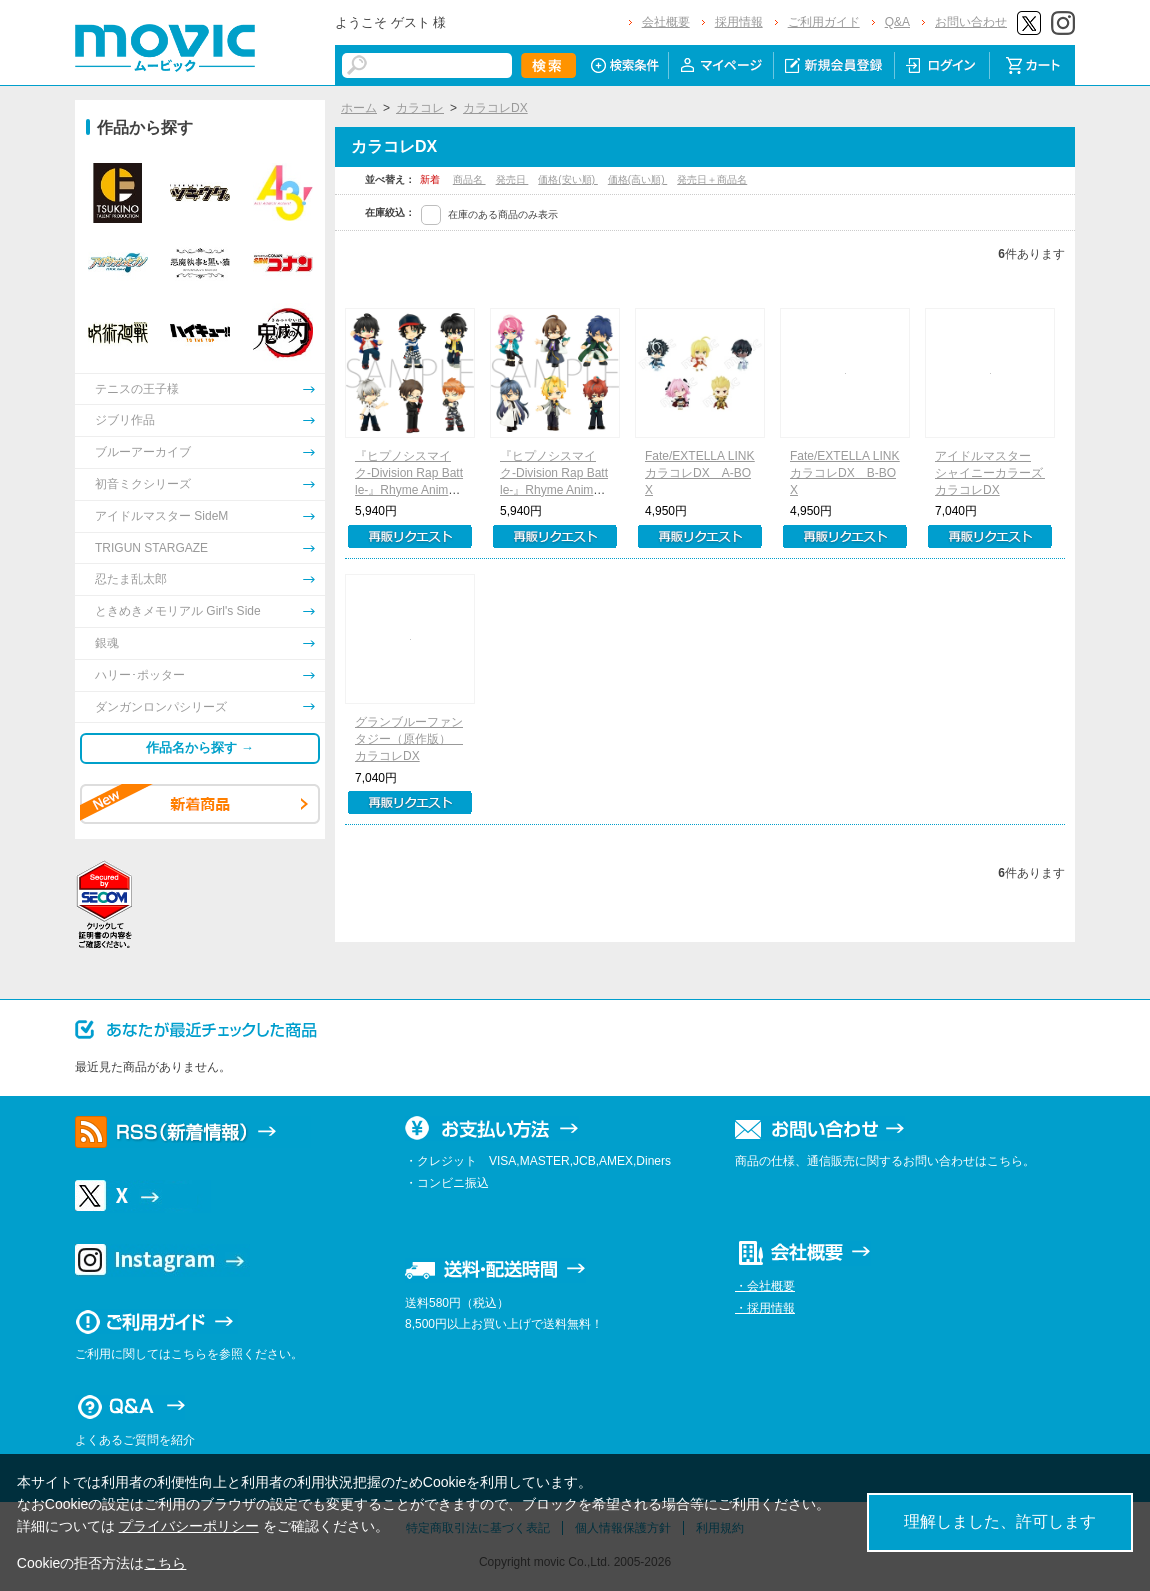 This screenshot has height=1591, width=1150. Describe the element at coordinates (189, 1526) in the screenshot. I see `プライバシーポリシー` at that location.